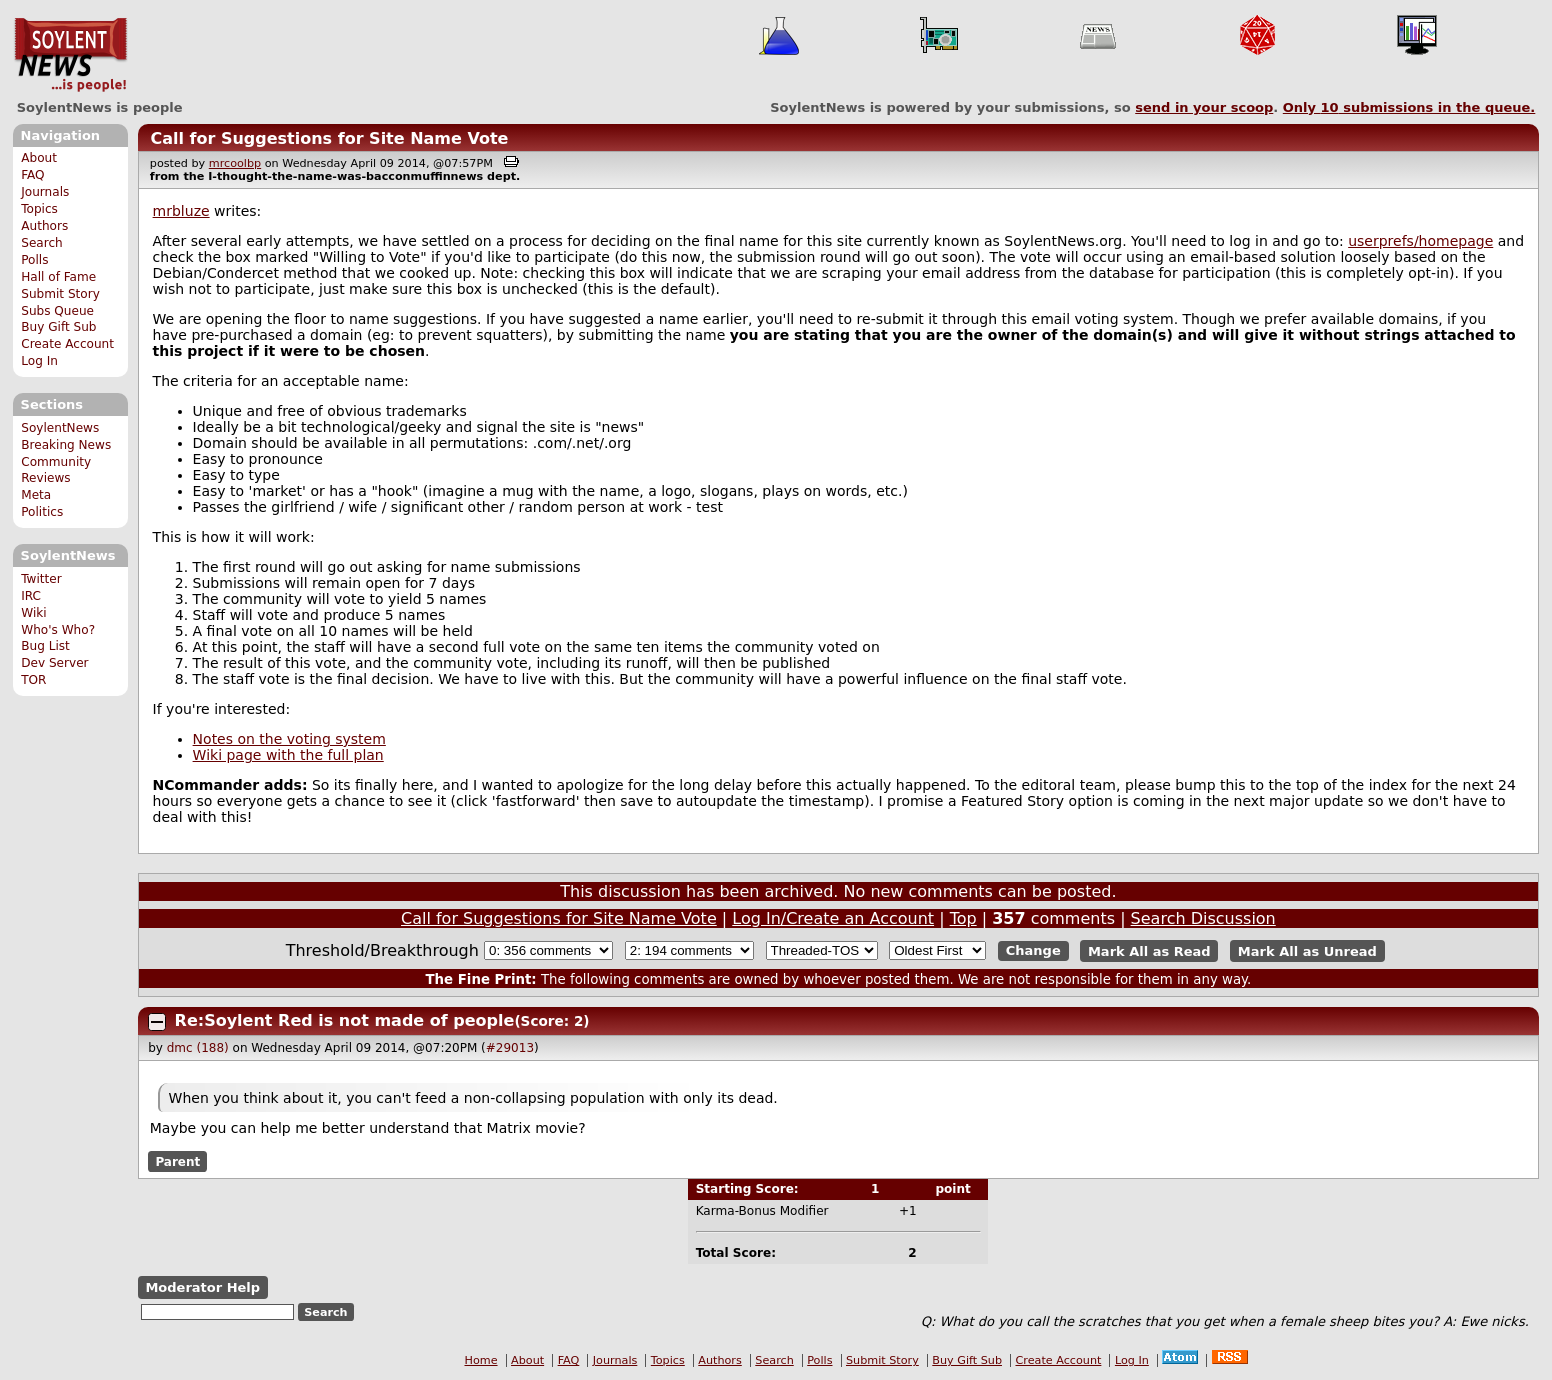 The width and height of the screenshot is (1552, 1380). Describe the element at coordinates (45, 646) in the screenshot. I see `Bug List` at that location.